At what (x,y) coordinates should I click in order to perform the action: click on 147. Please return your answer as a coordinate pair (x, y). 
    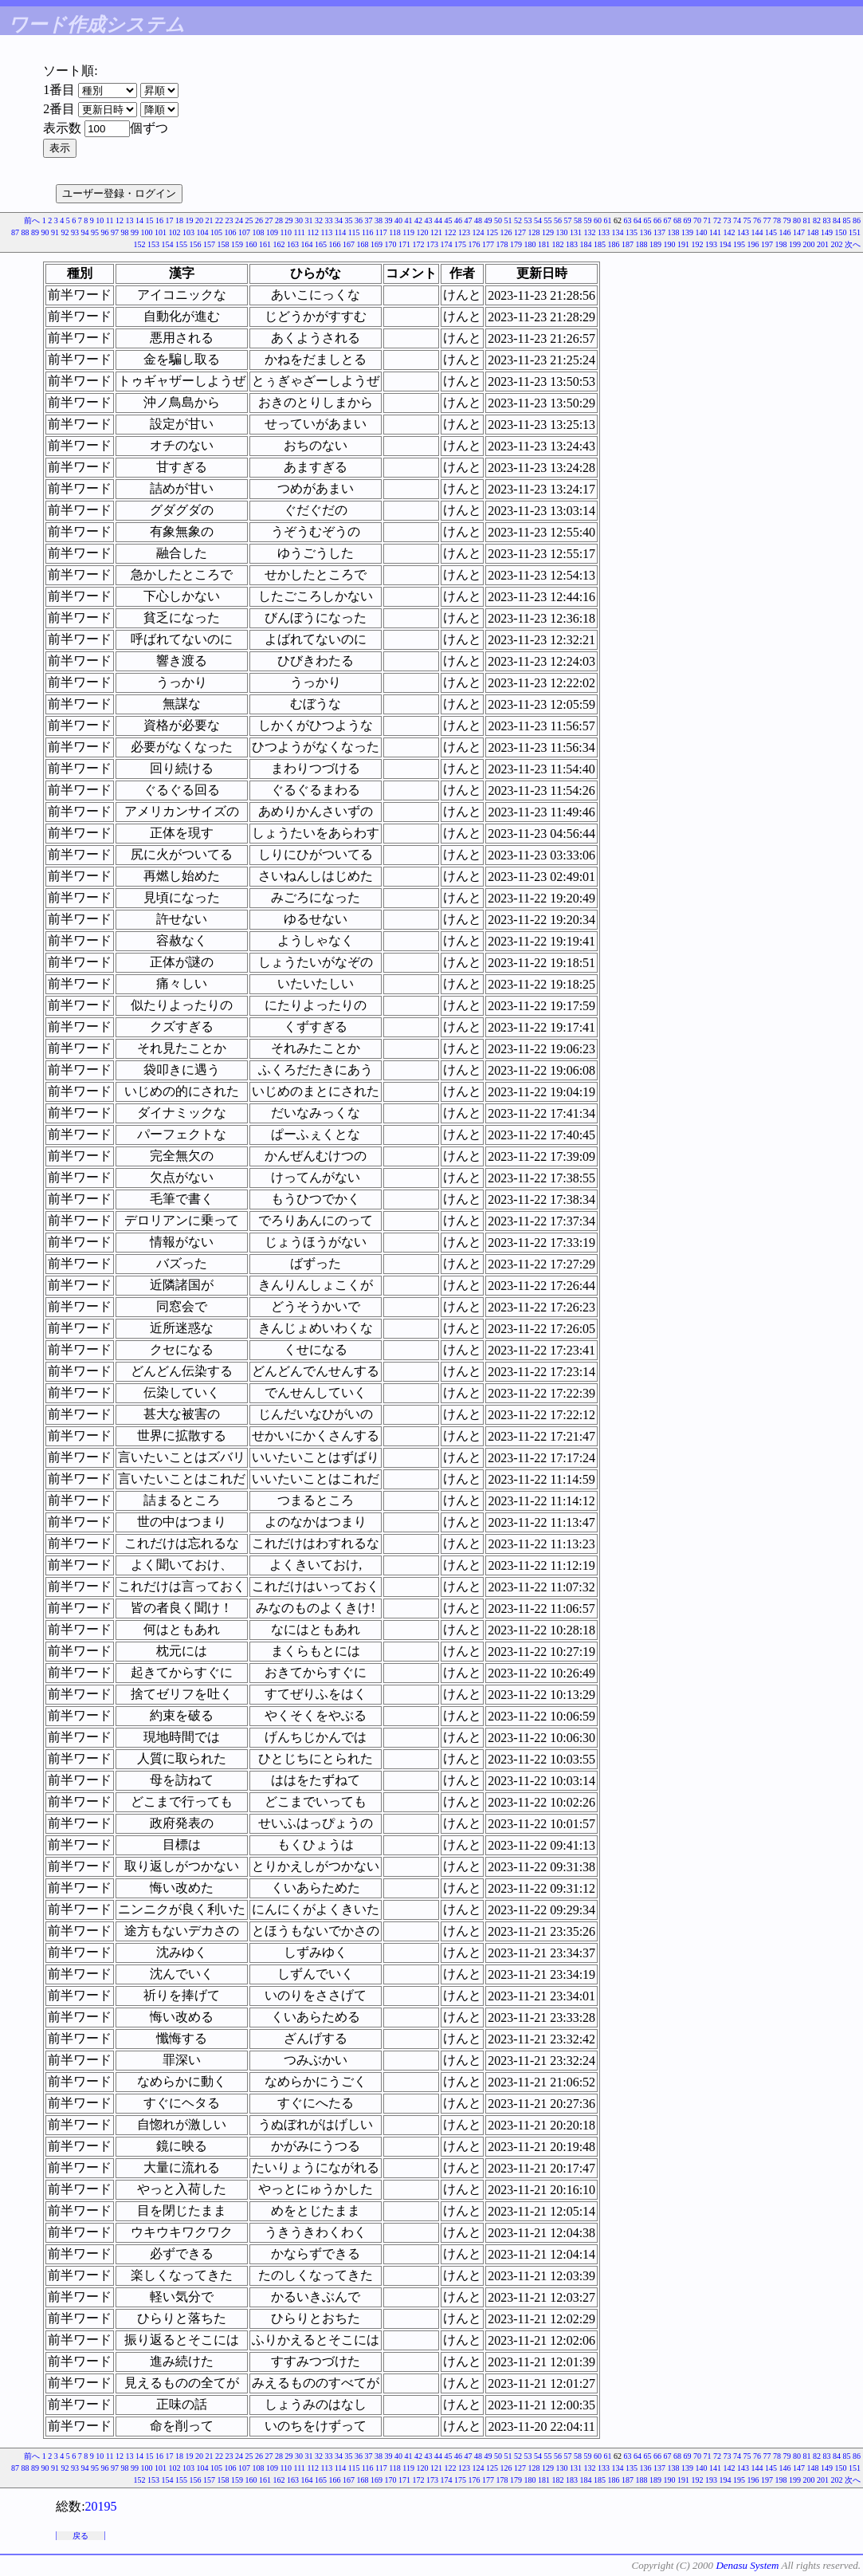
    Looking at the image, I should click on (799, 232).